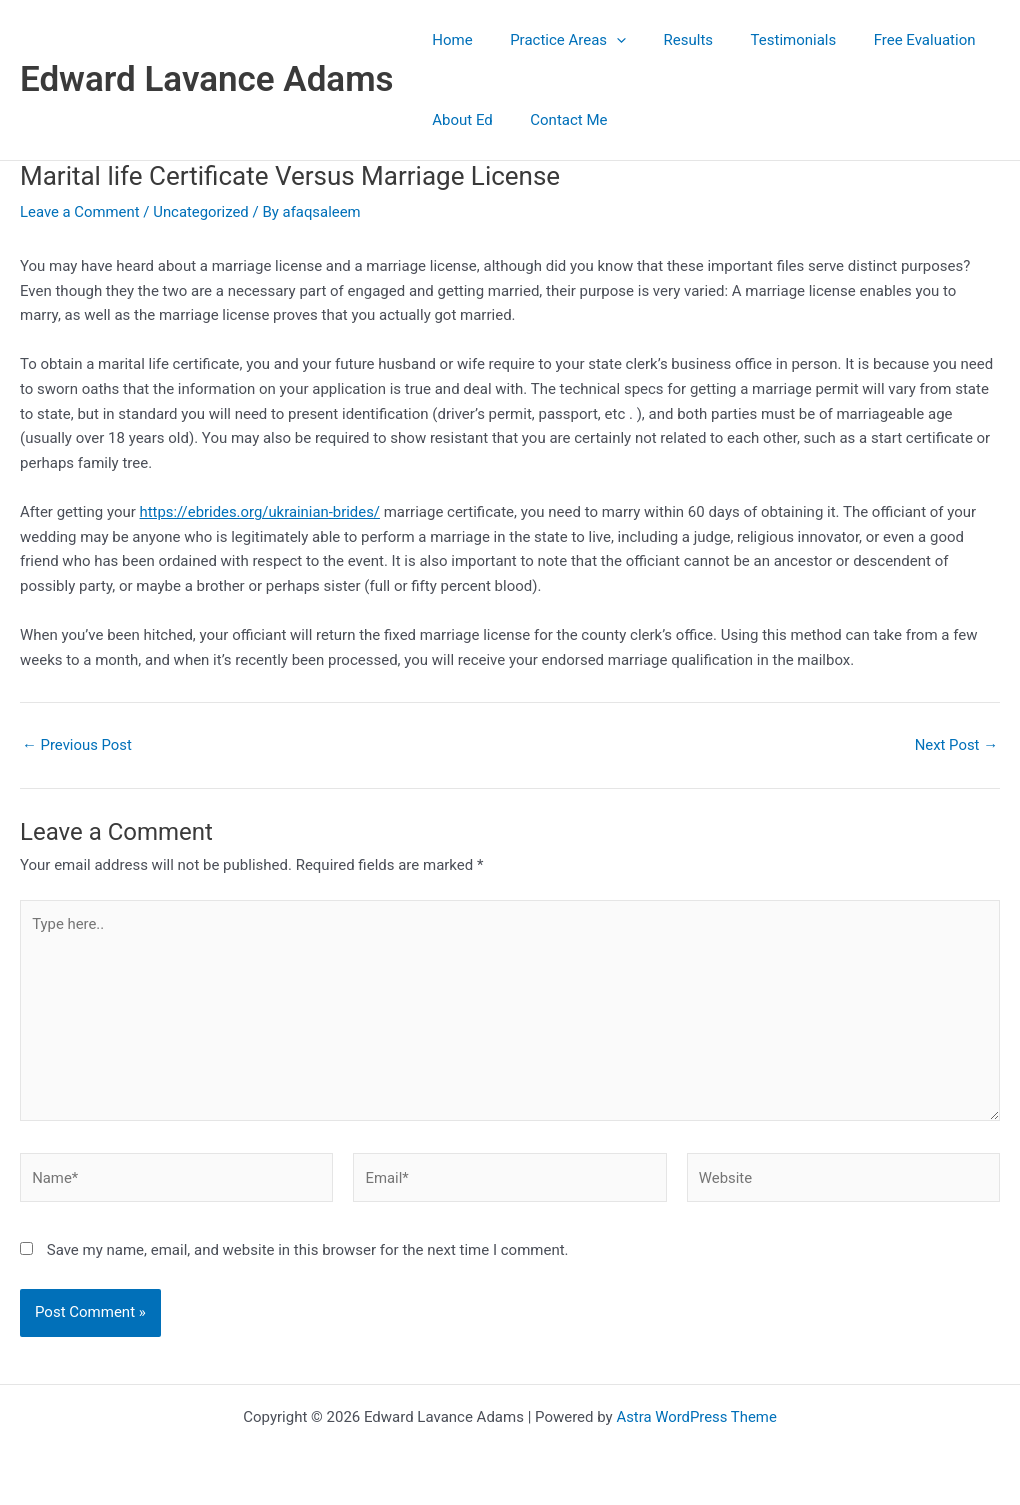 The width and height of the screenshot is (1020, 1505). What do you see at coordinates (308, 1253) in the screenshot?
I see `Save my name, email, and website in this browser for the next time I comment.` at bounding box center [308, 1253].